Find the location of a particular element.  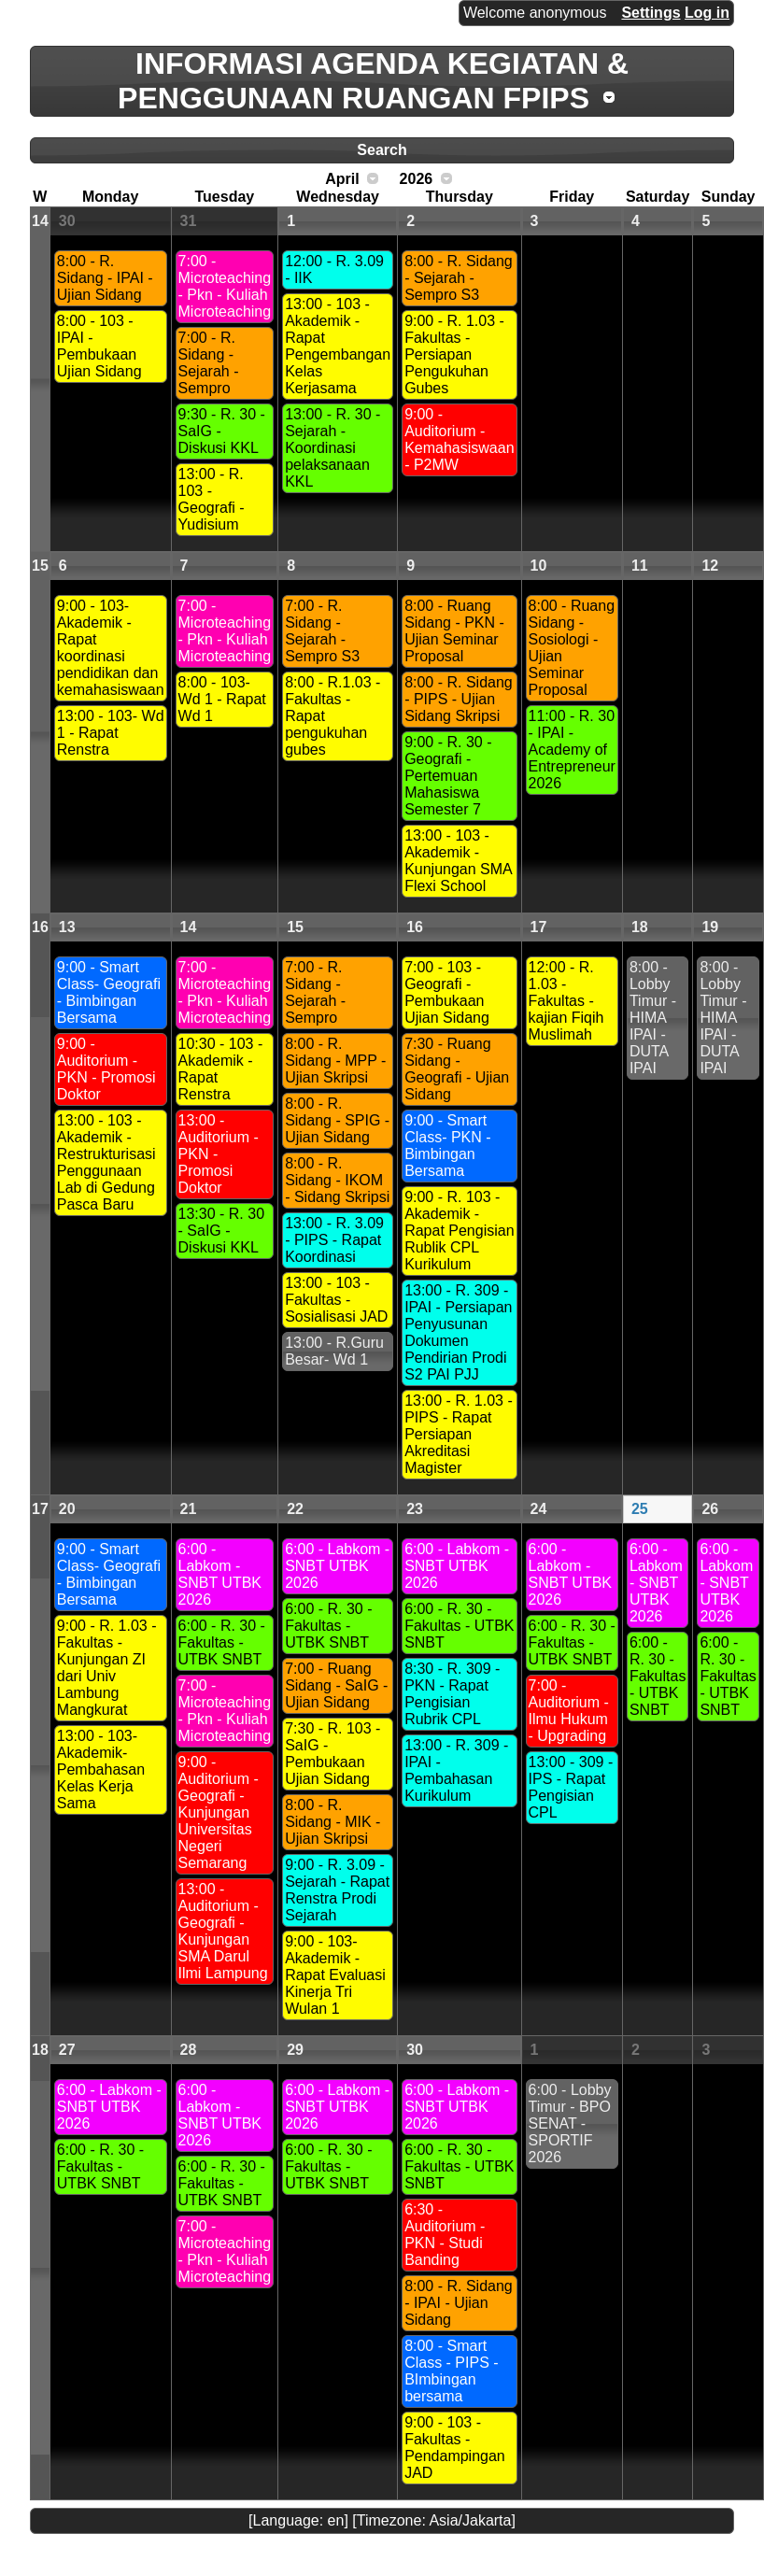

28 is located at coordinates (188, 2050).